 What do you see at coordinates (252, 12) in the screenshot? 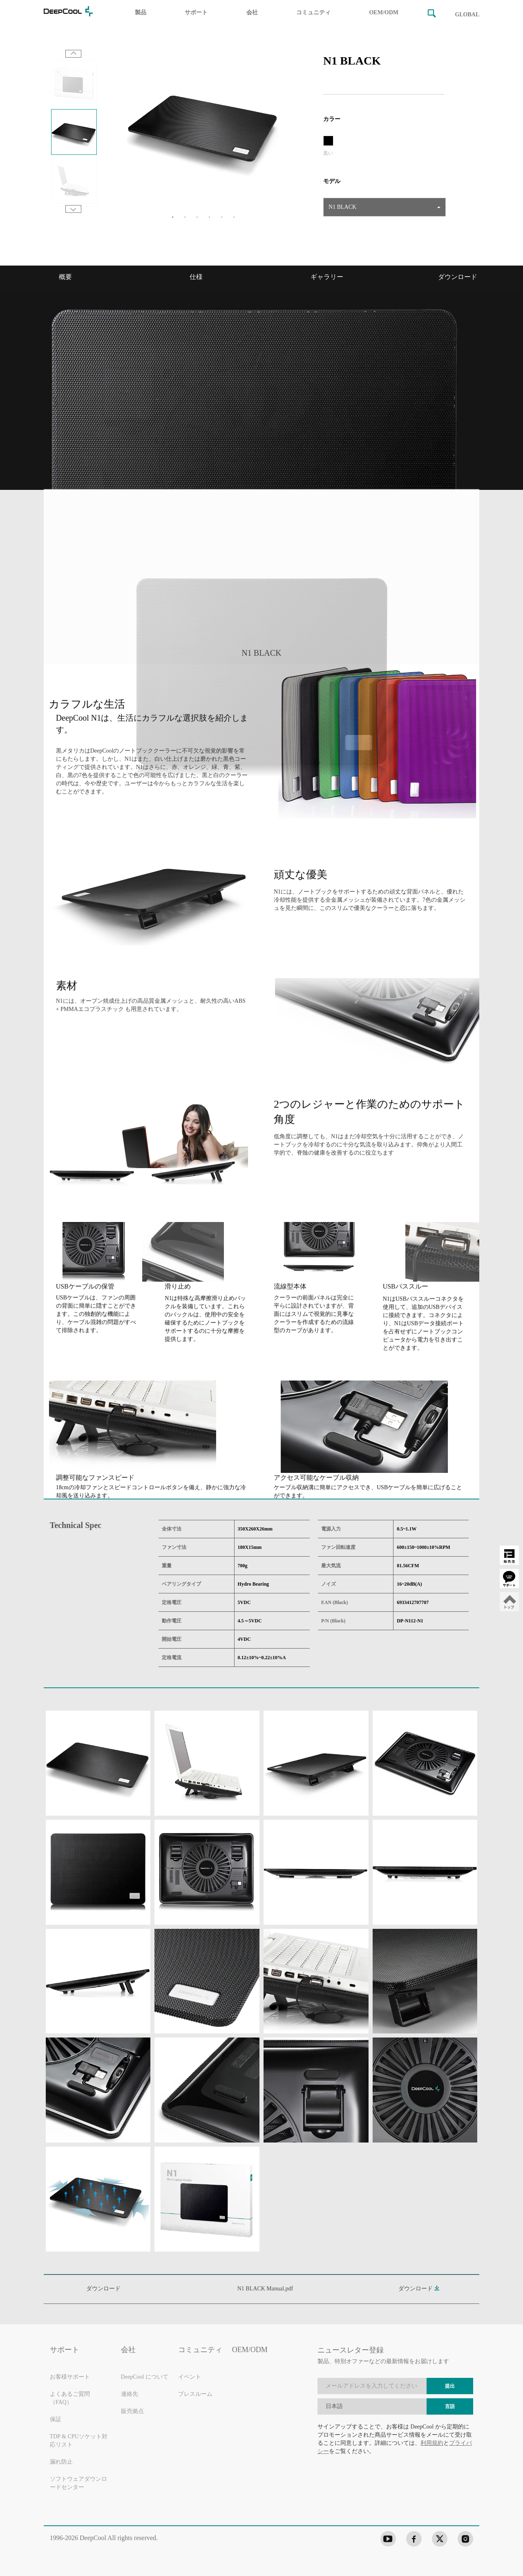
I see `会社` at bounding box center [252, 12].